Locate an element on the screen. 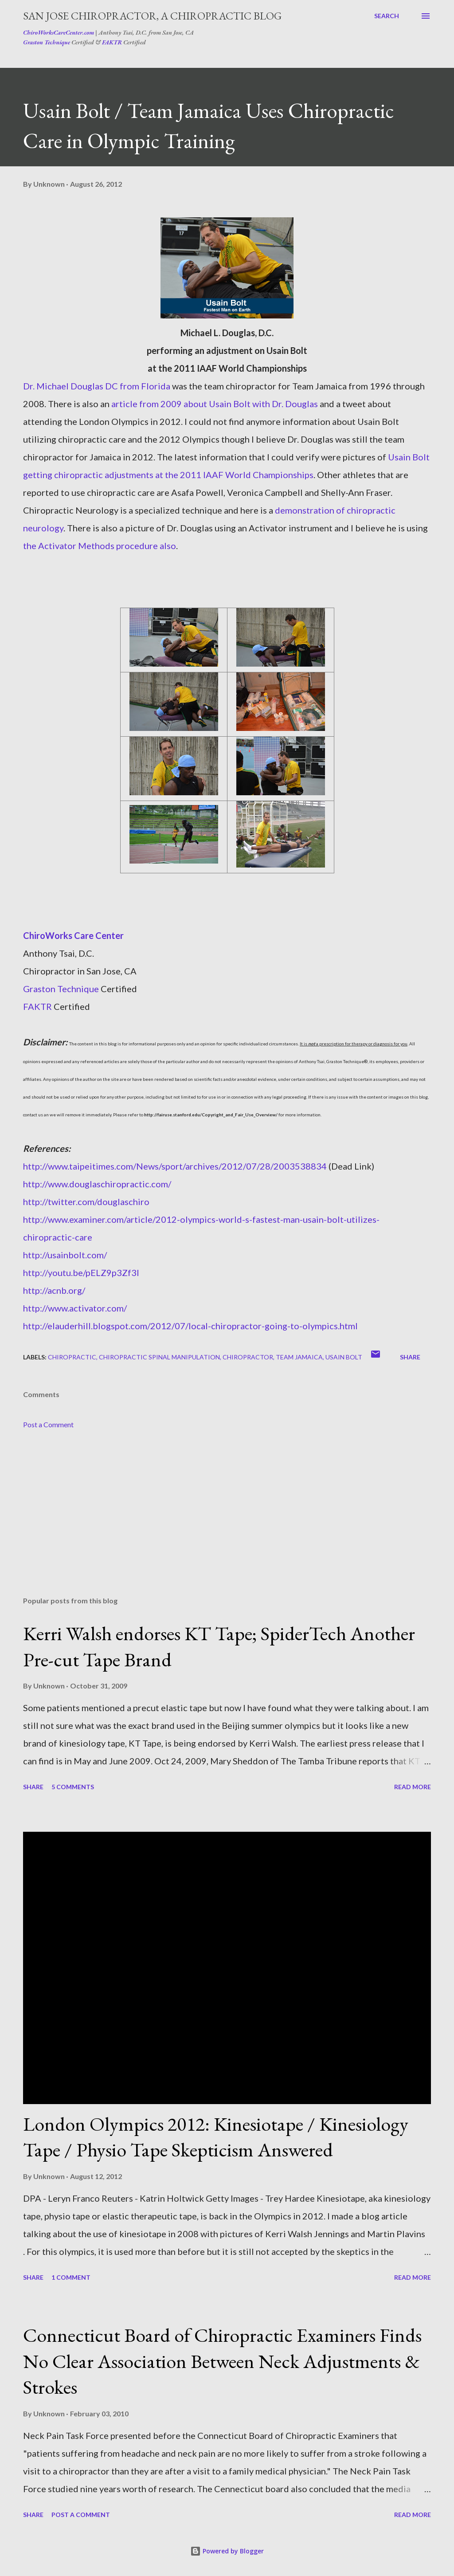  the Activator Methods procedure also is located at coordinates (99, 545).